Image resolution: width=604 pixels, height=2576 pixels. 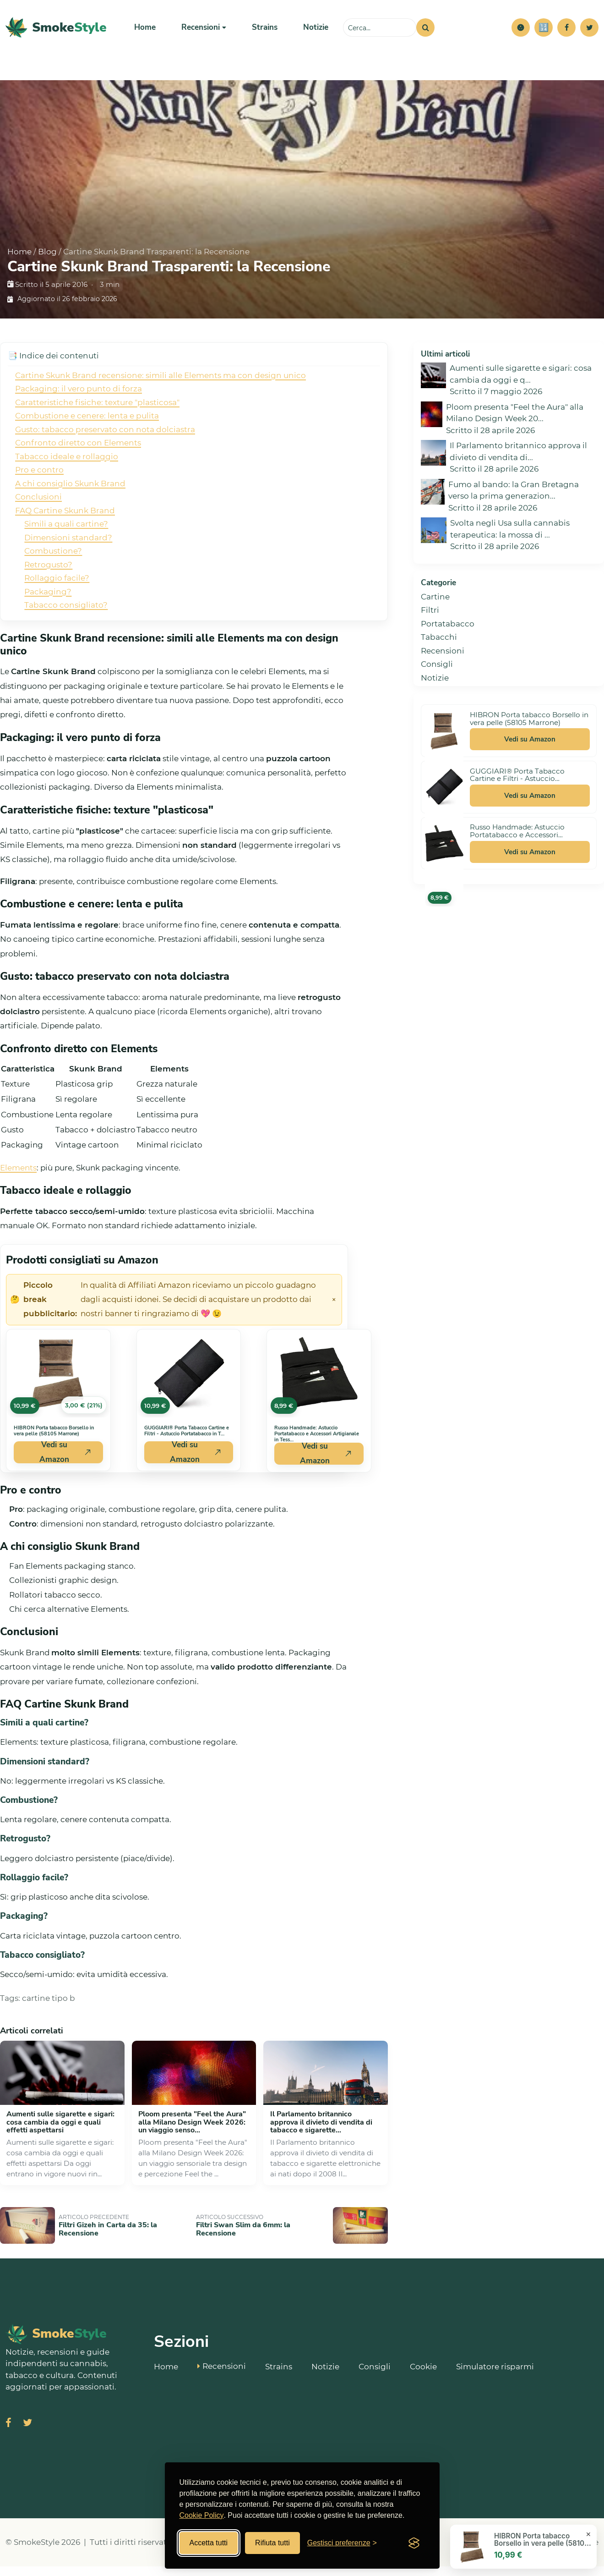 I want to click on Rollaggio facile?, so click(x=56, y=587).